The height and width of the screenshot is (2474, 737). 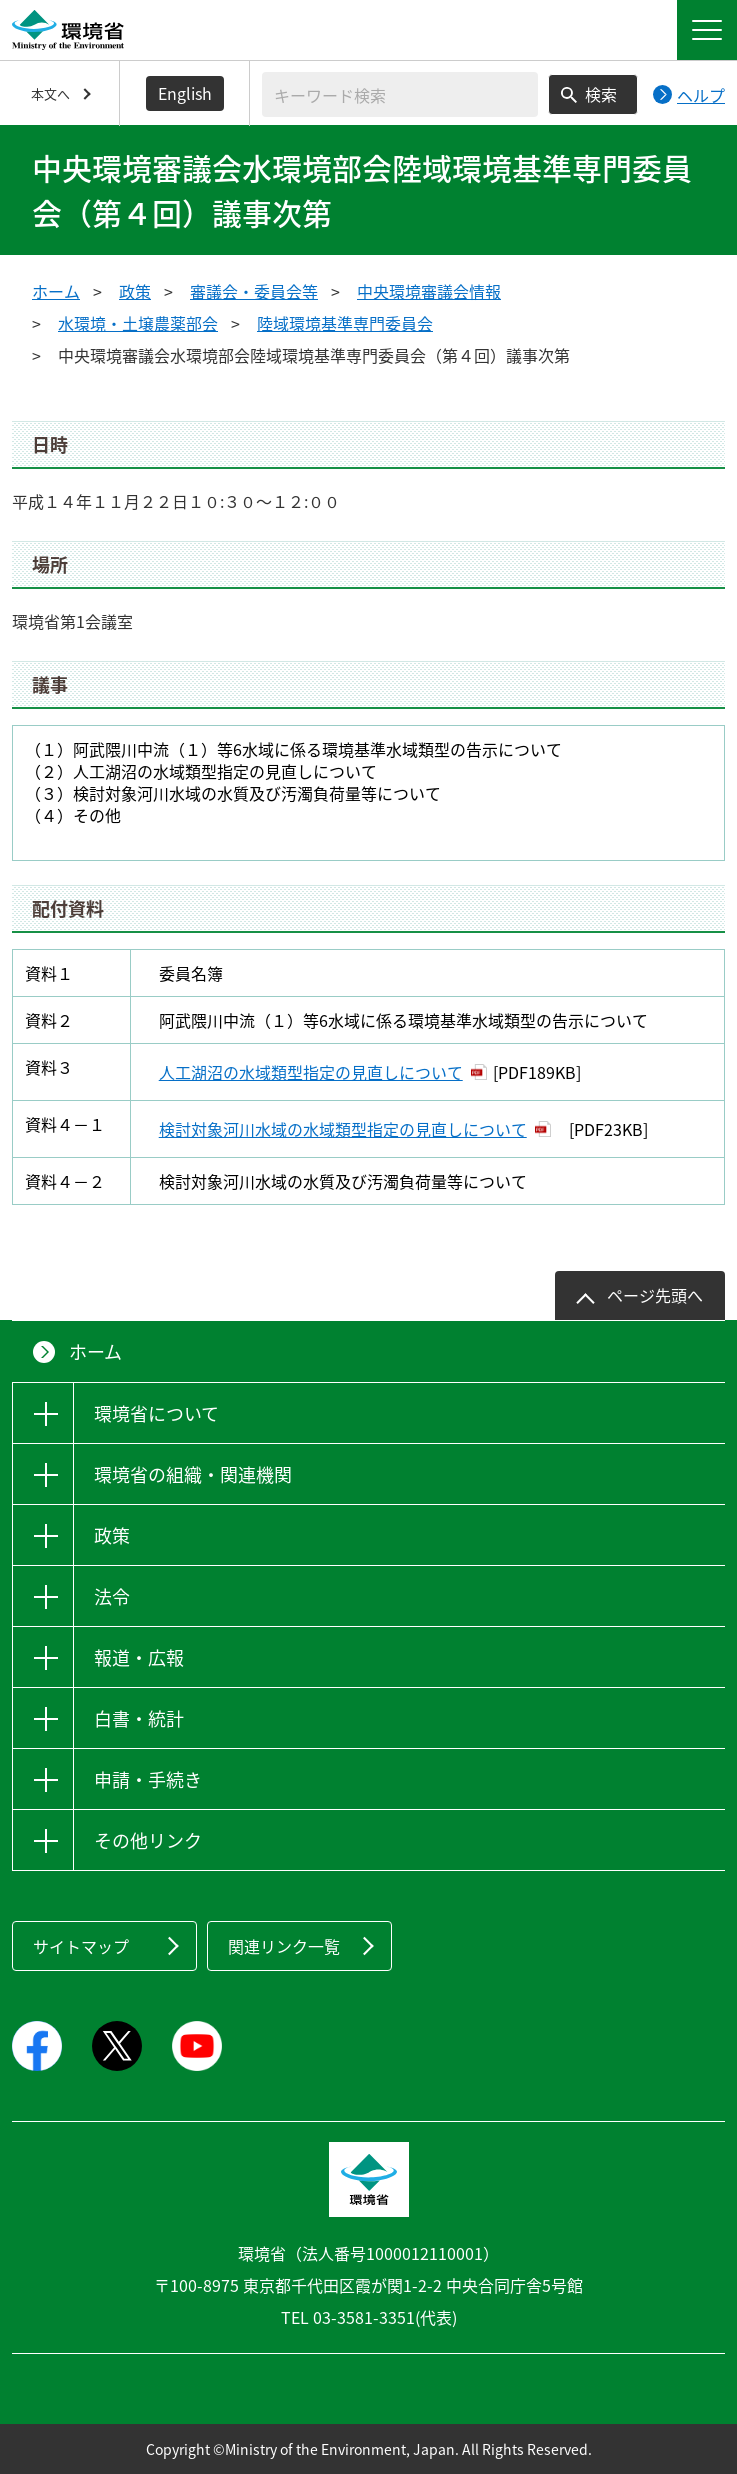 What do you see at coordinates (429, 291) in the screenshot?
I see `中央環境審議会情報` at bounding box center [429, 291].